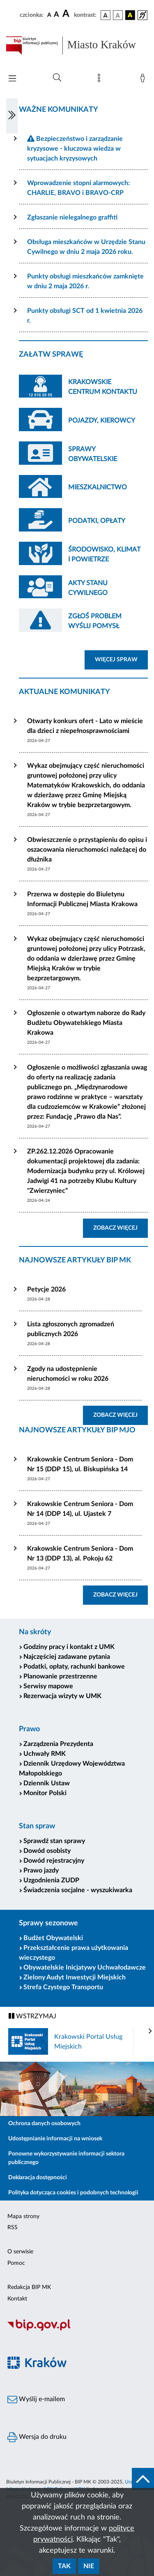 The height and width of the screenshot is (2576, 154). I want to click on [Biuletyn Informacji Publicznej], so click(77, 2330).